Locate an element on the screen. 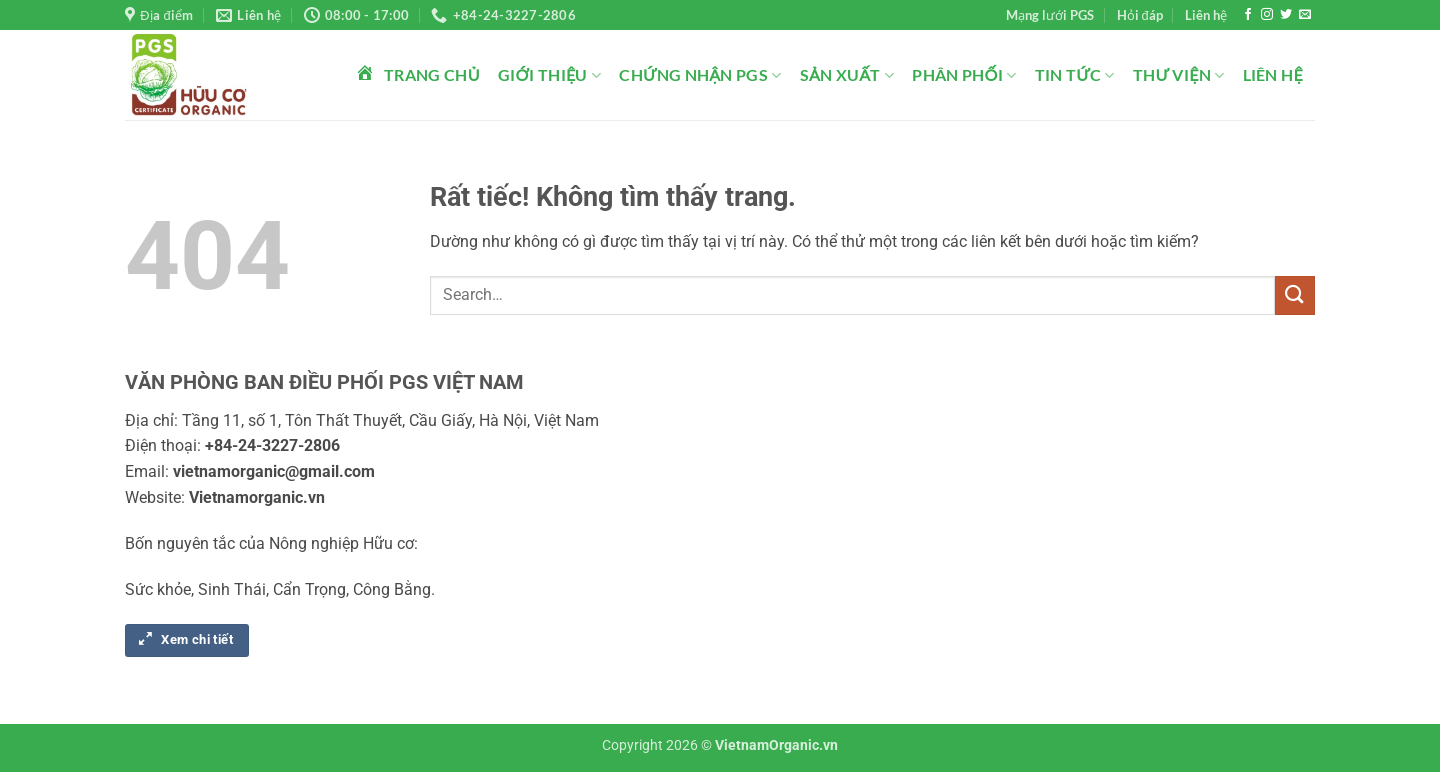 The image size is (1440, 772). Hỏi đáp is located at coordinates (1140, 15).